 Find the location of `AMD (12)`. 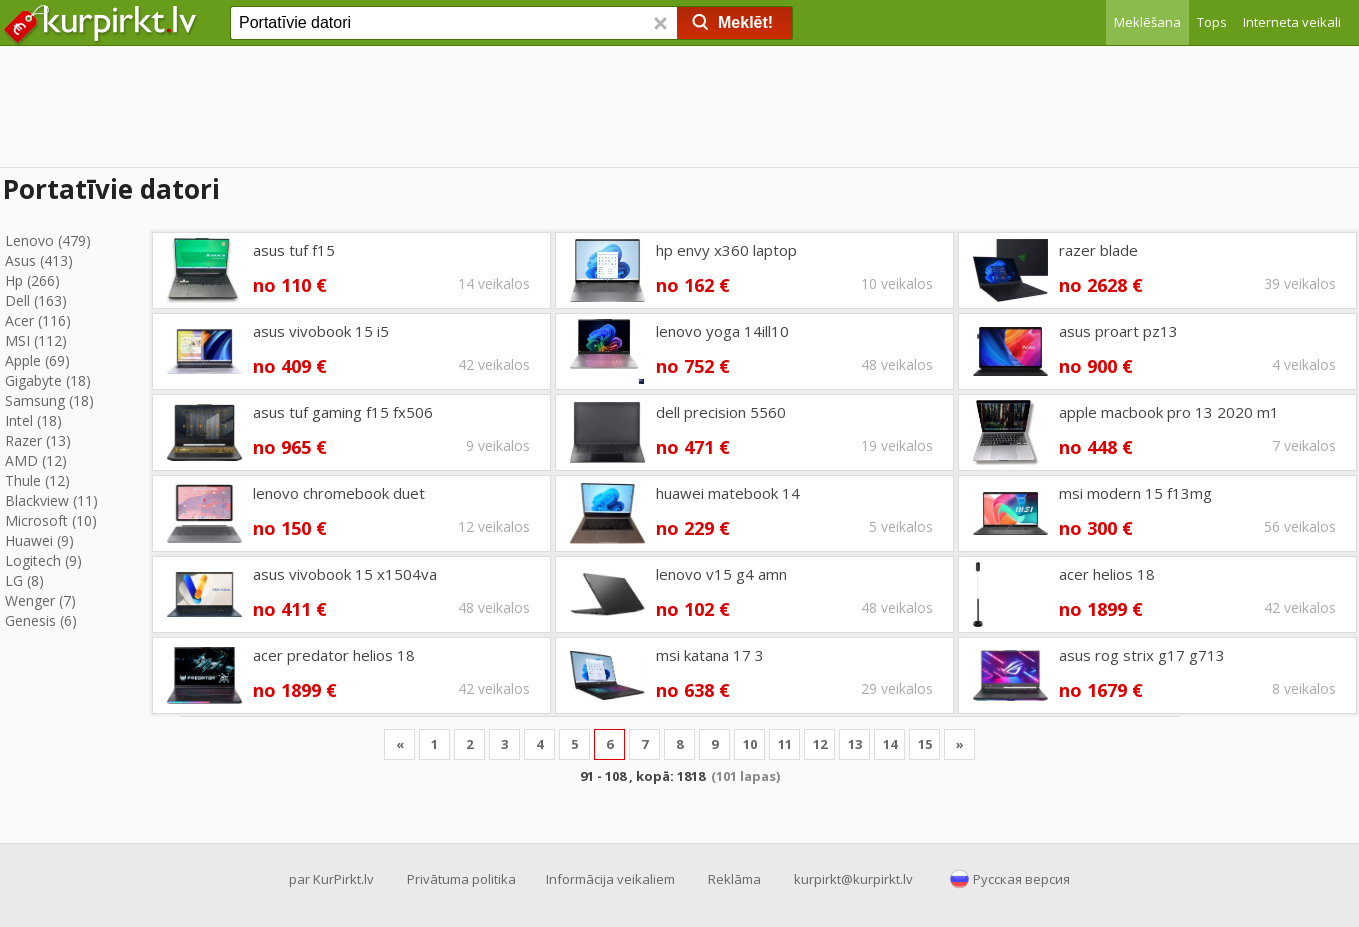

AMD (12) is located at coordinates (36, 460).